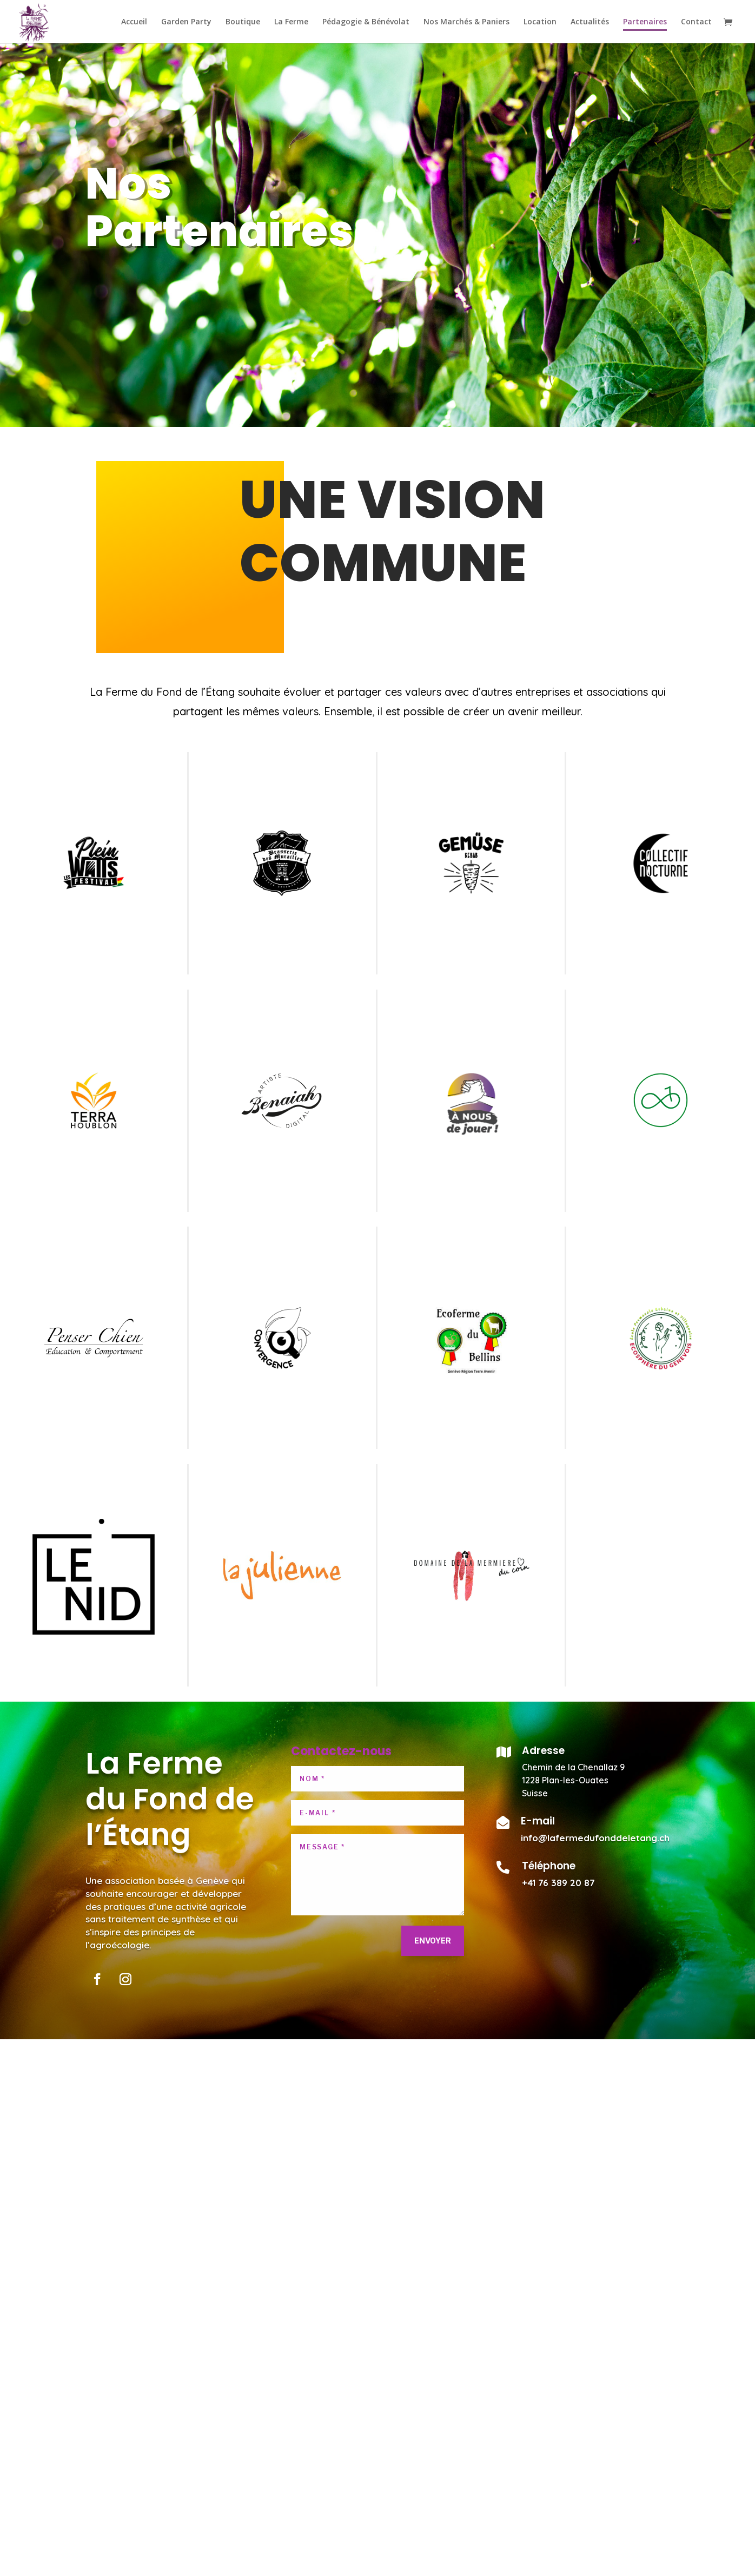 The image size is (755, 2576). I want to click on Nos Marchés & Paniers, so click(466, 22).